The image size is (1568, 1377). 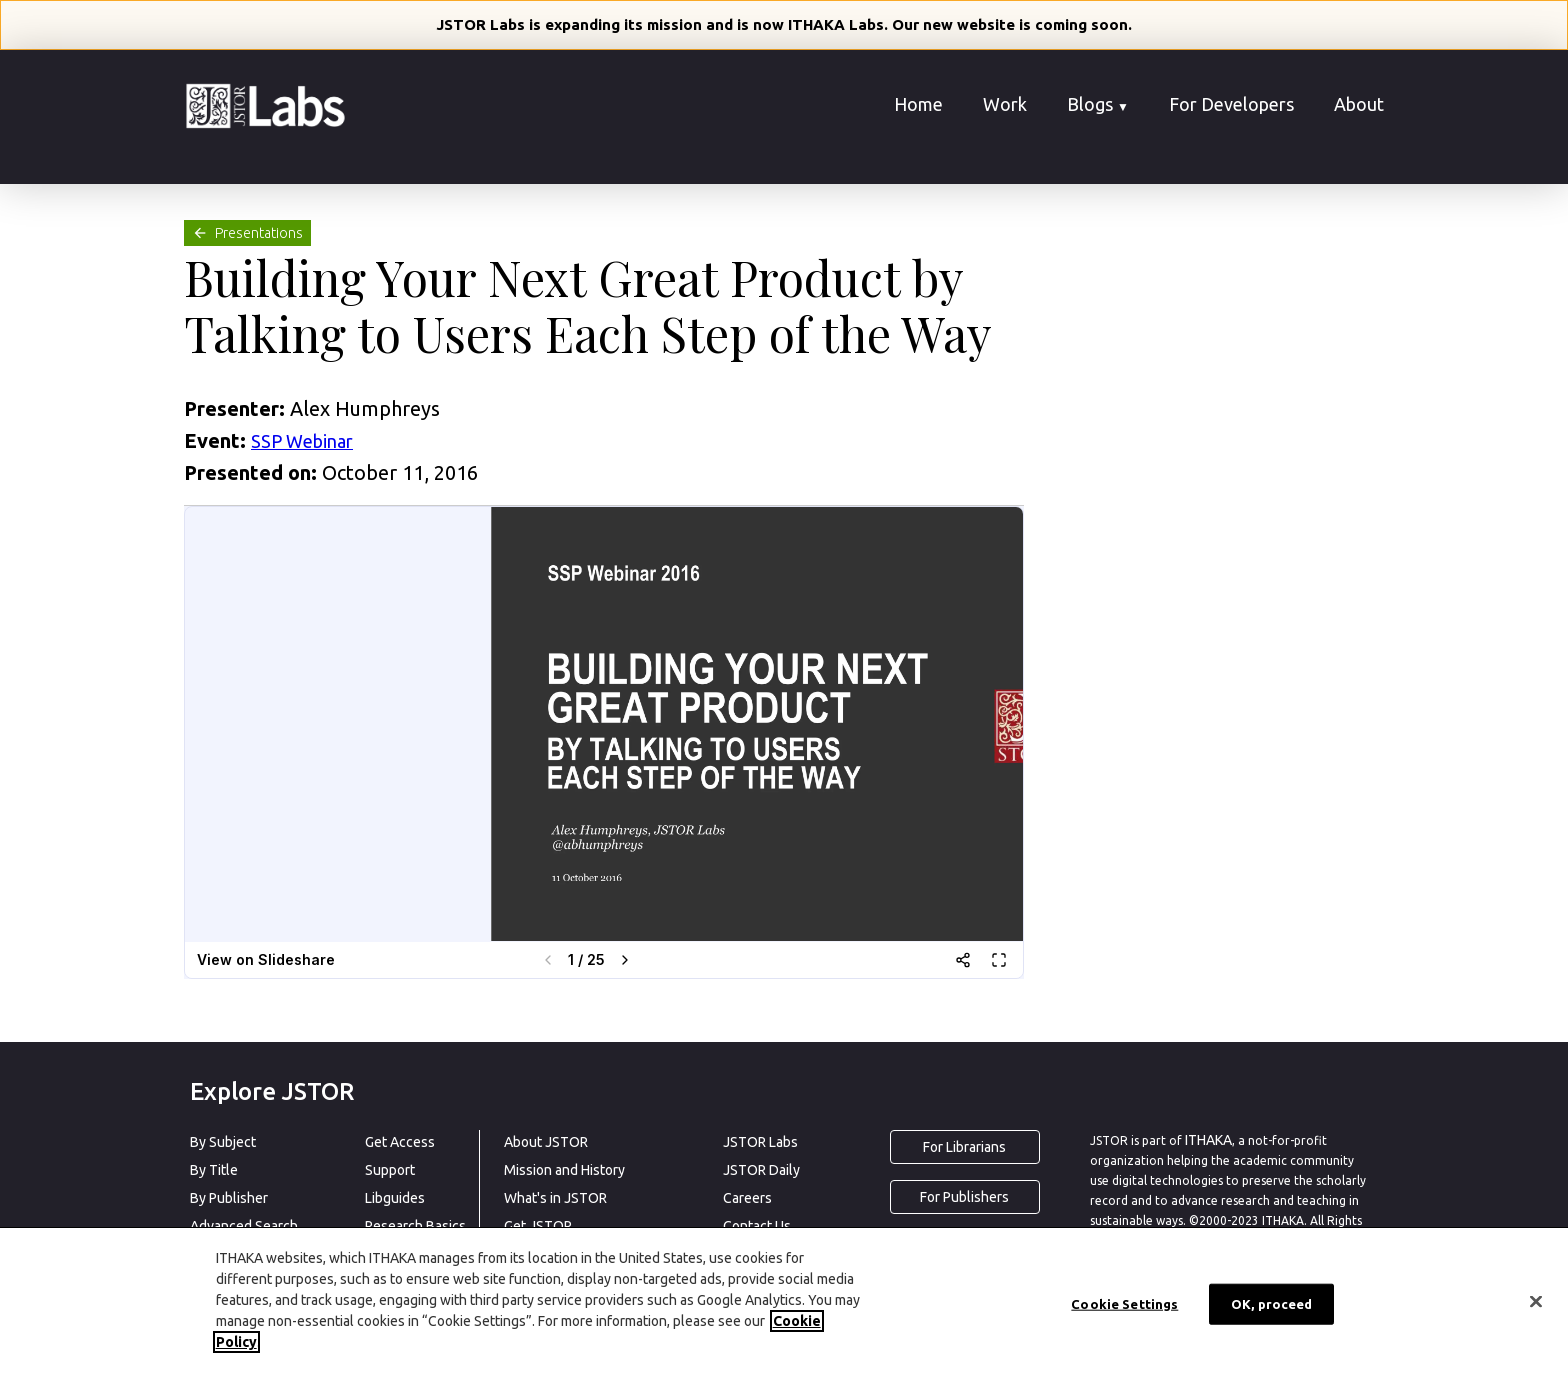 I want to click on Home, so click(x=918, y=104).